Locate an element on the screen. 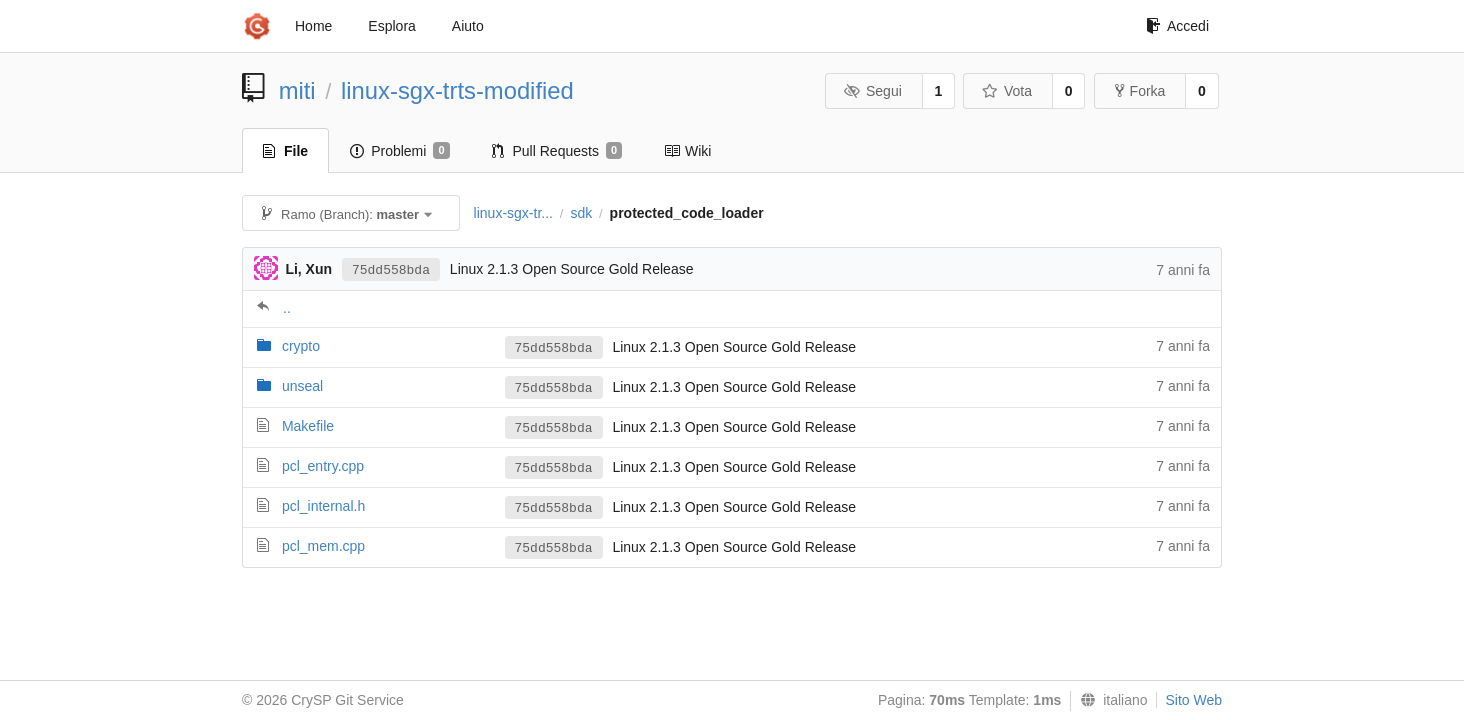  Esplora is located at coordinates (391, 26).